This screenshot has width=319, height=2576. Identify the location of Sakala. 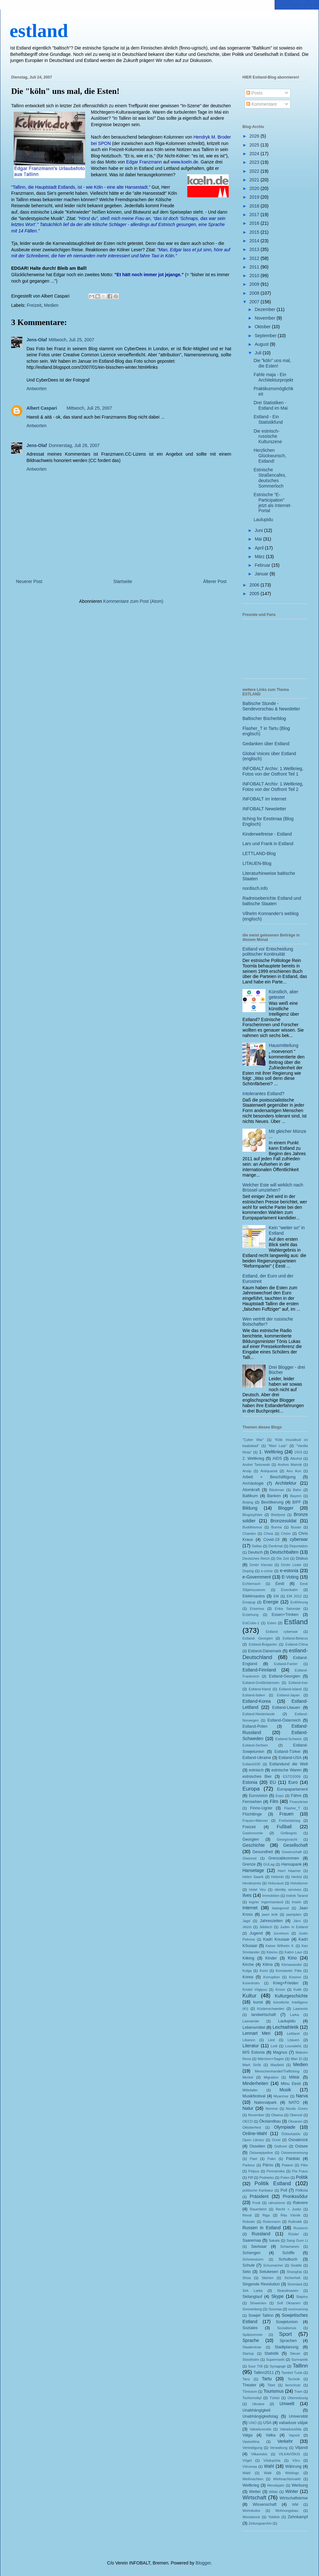
(274, 2240).